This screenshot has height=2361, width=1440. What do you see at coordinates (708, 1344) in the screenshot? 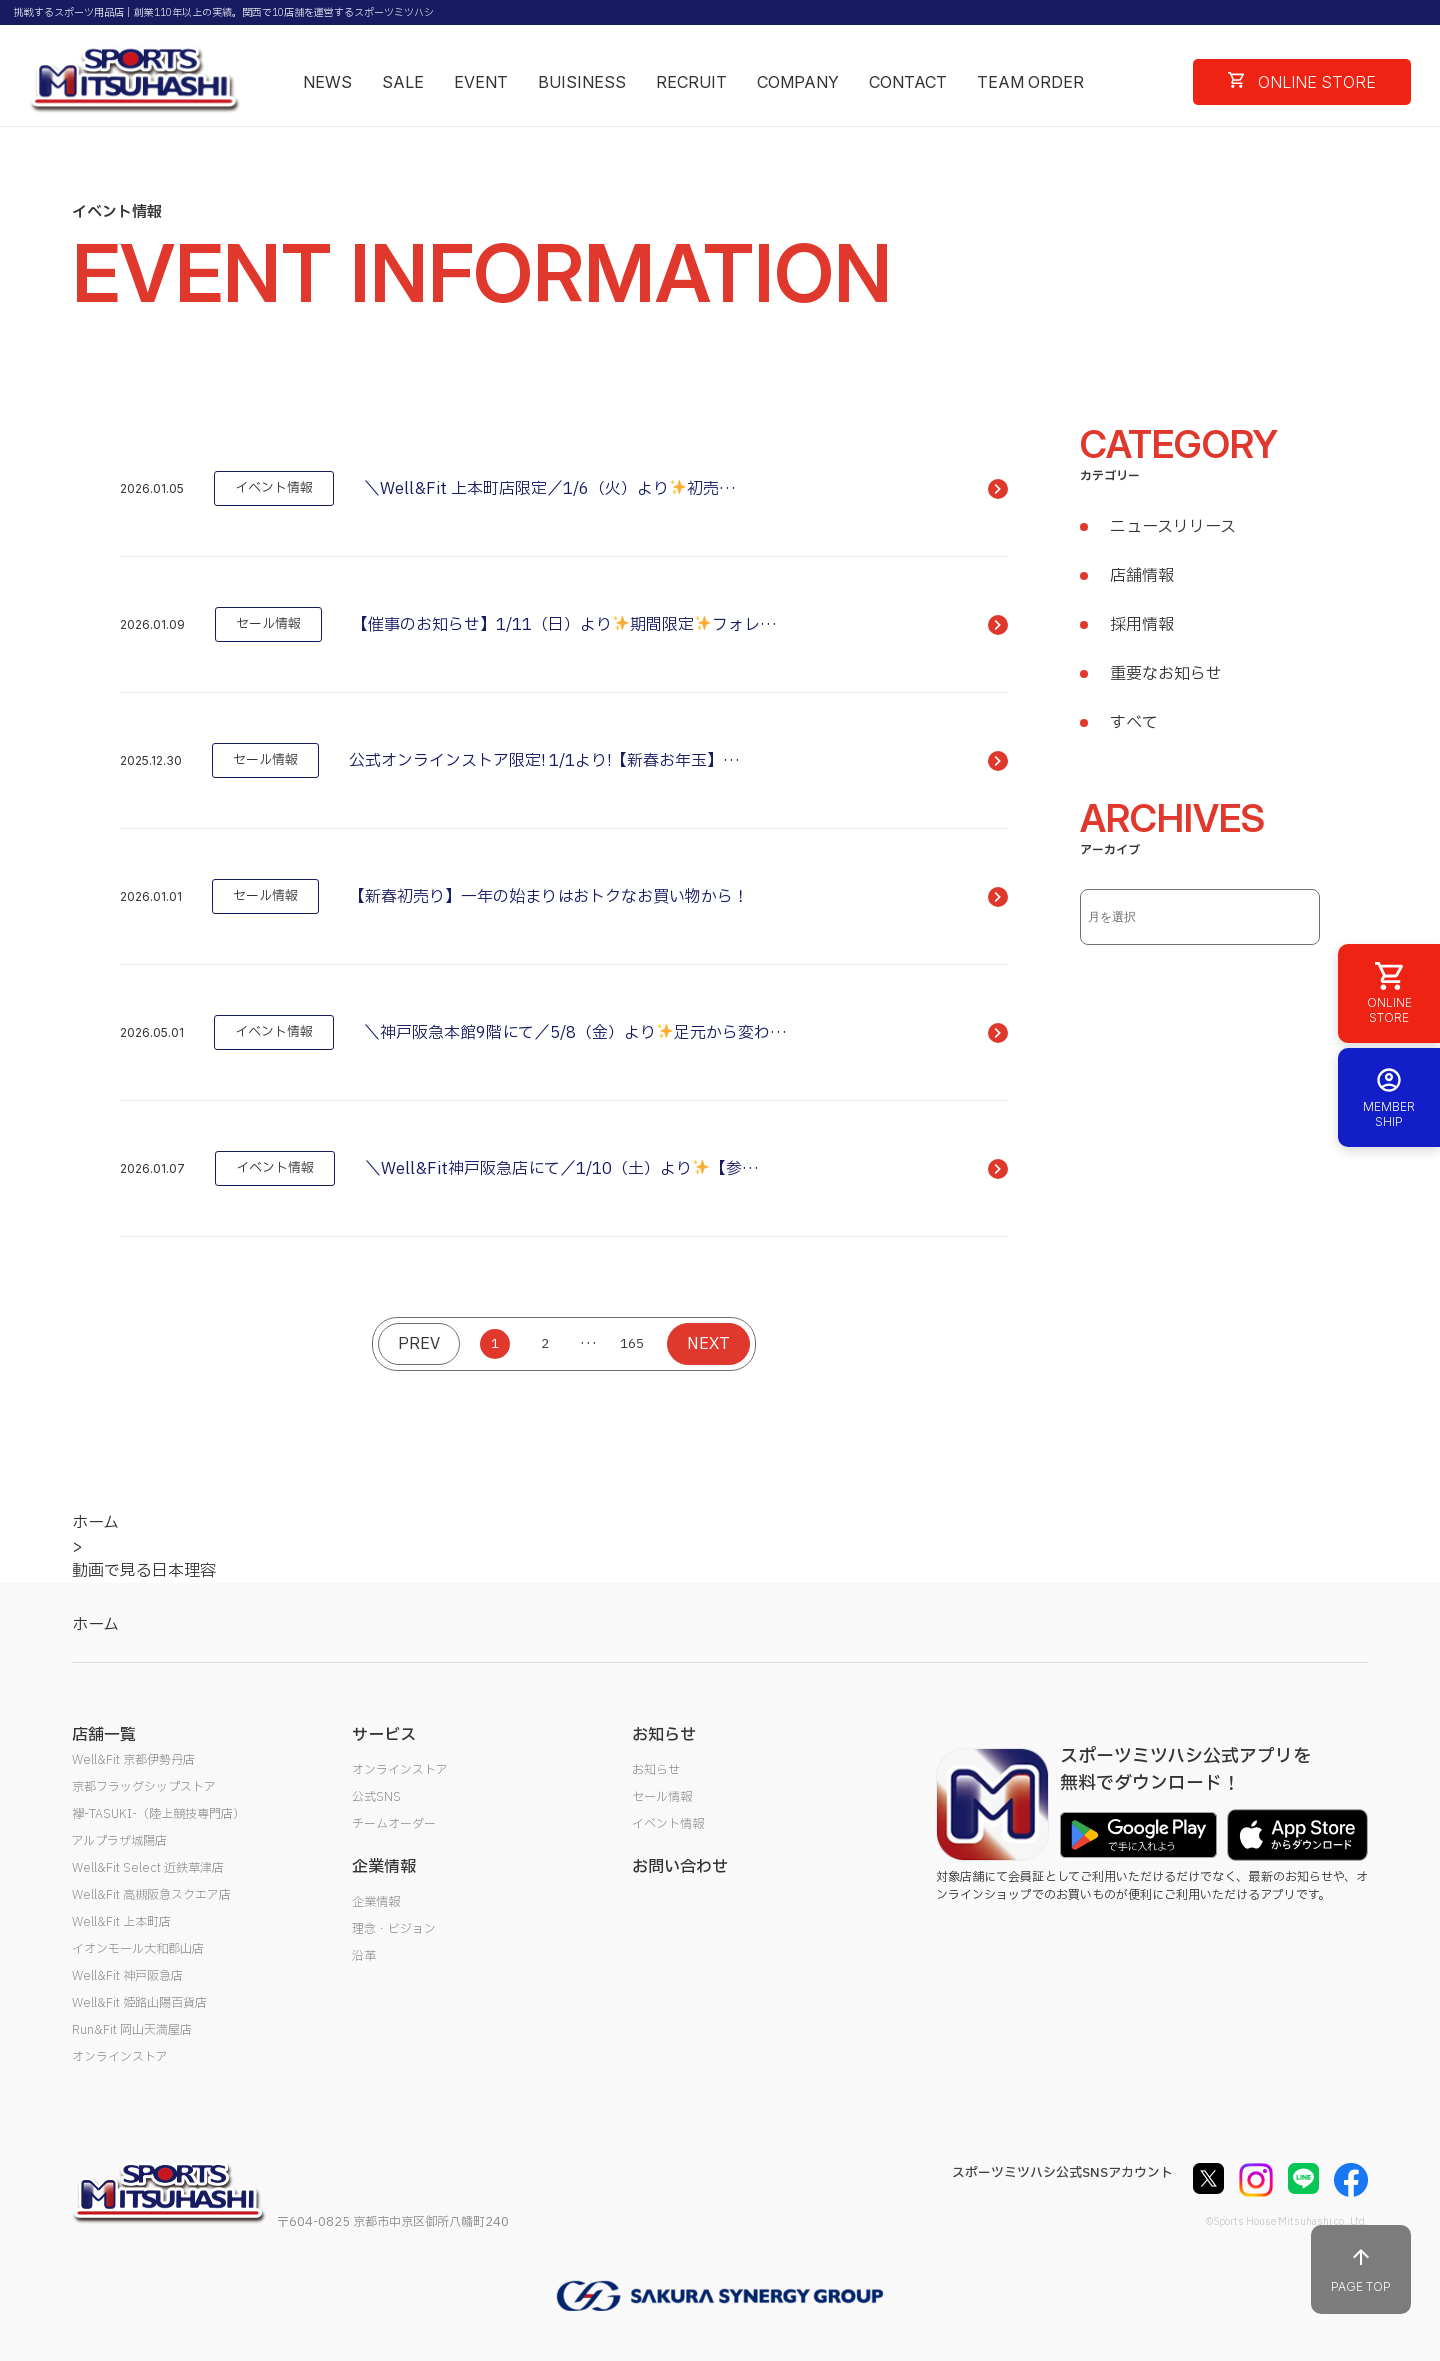
I see `NEXT` at bounding box center [708, 1344].